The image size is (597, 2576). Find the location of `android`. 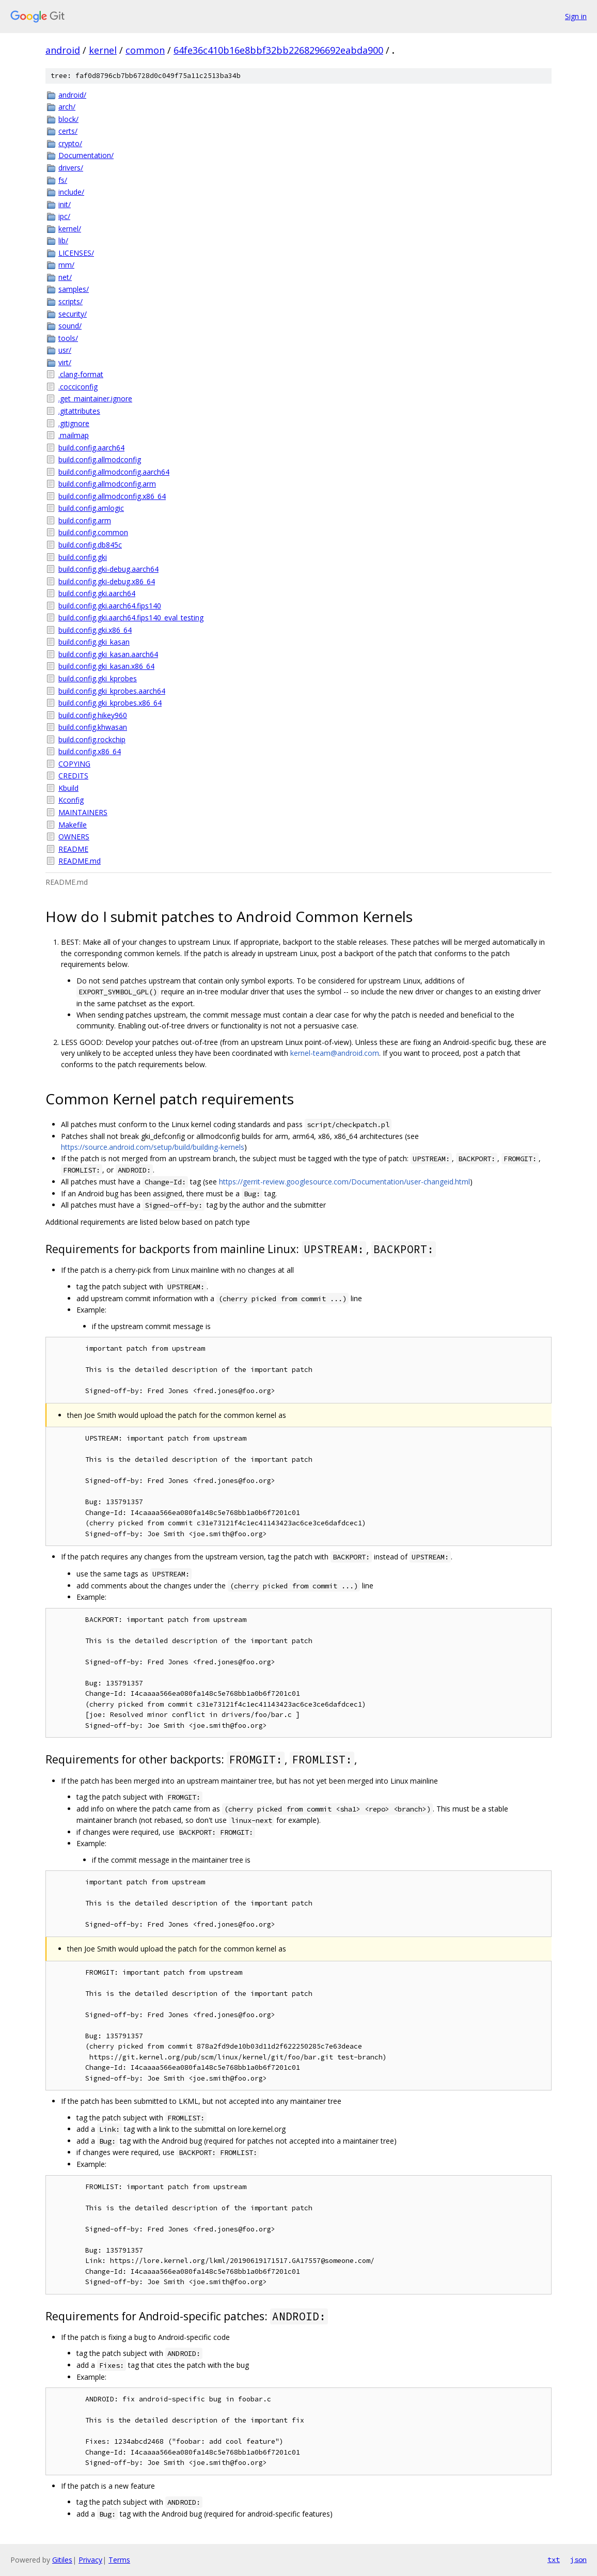

android is located at coordinates (62, 50).